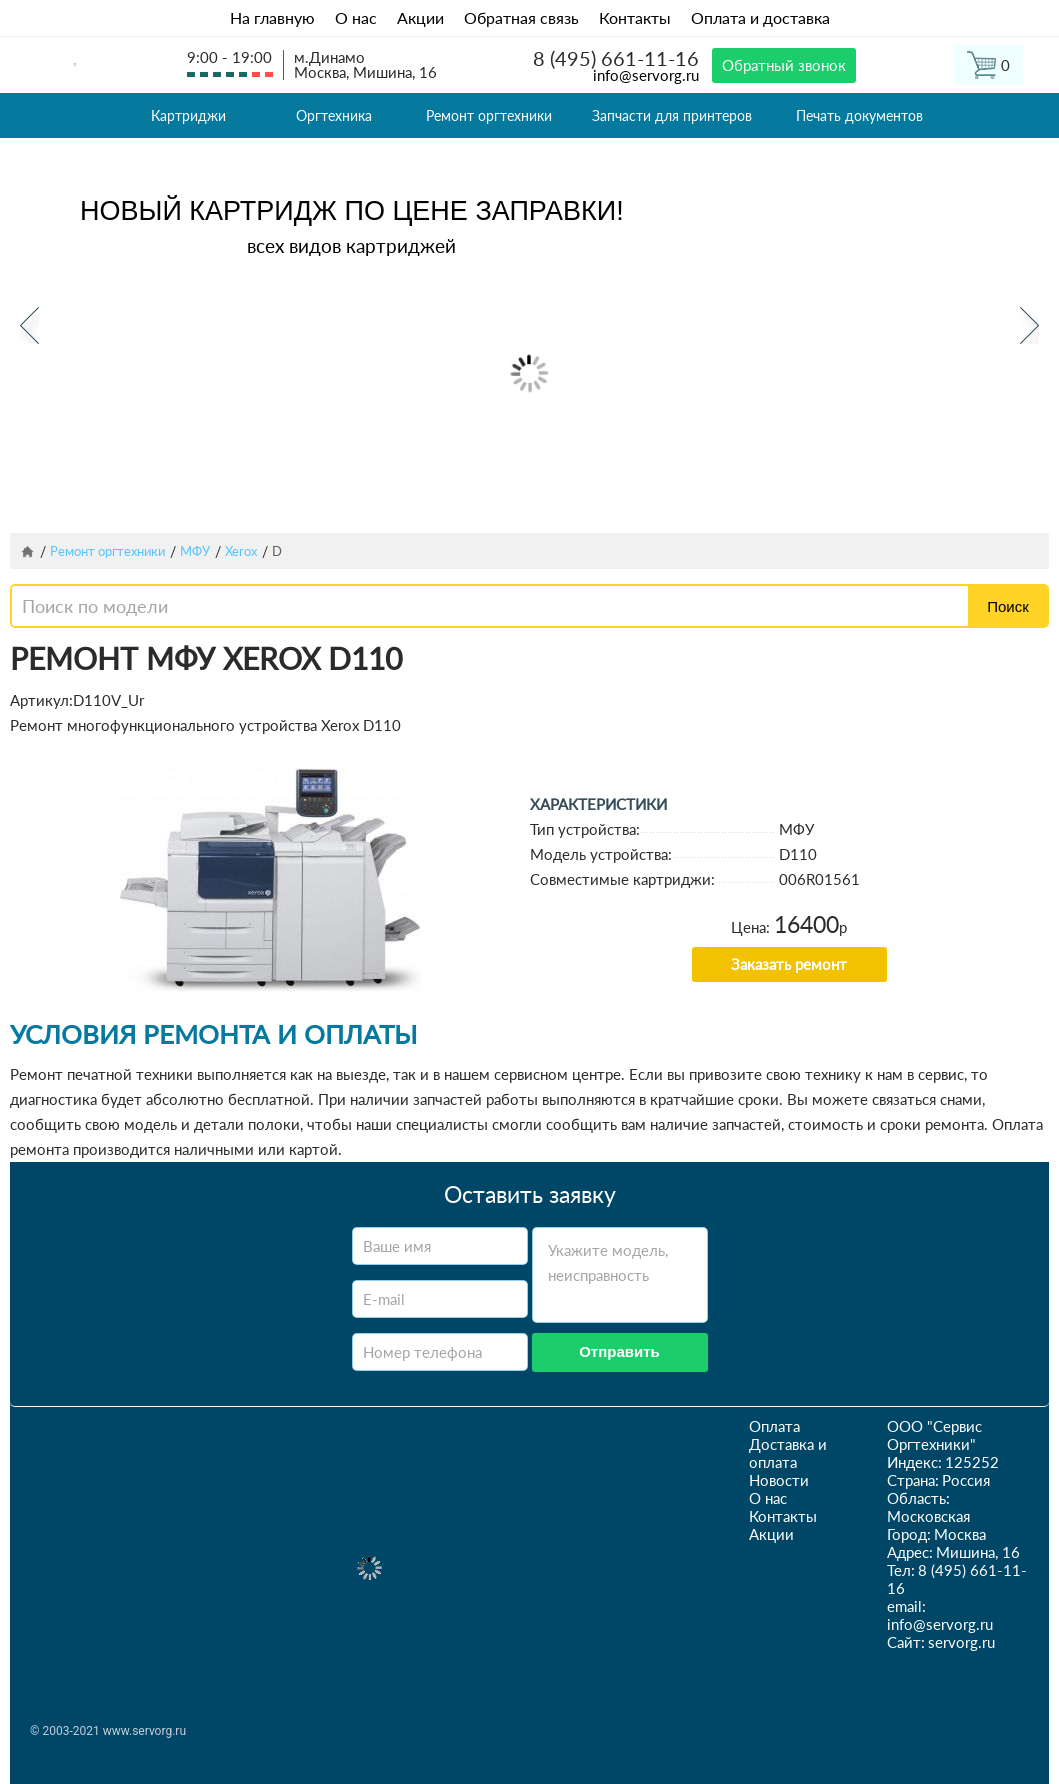 The image size is (1059, 1784). What do you see at coordinates (779, 1480) in the screenshot?
I see `Новости` at bounding box center [779, 1480].